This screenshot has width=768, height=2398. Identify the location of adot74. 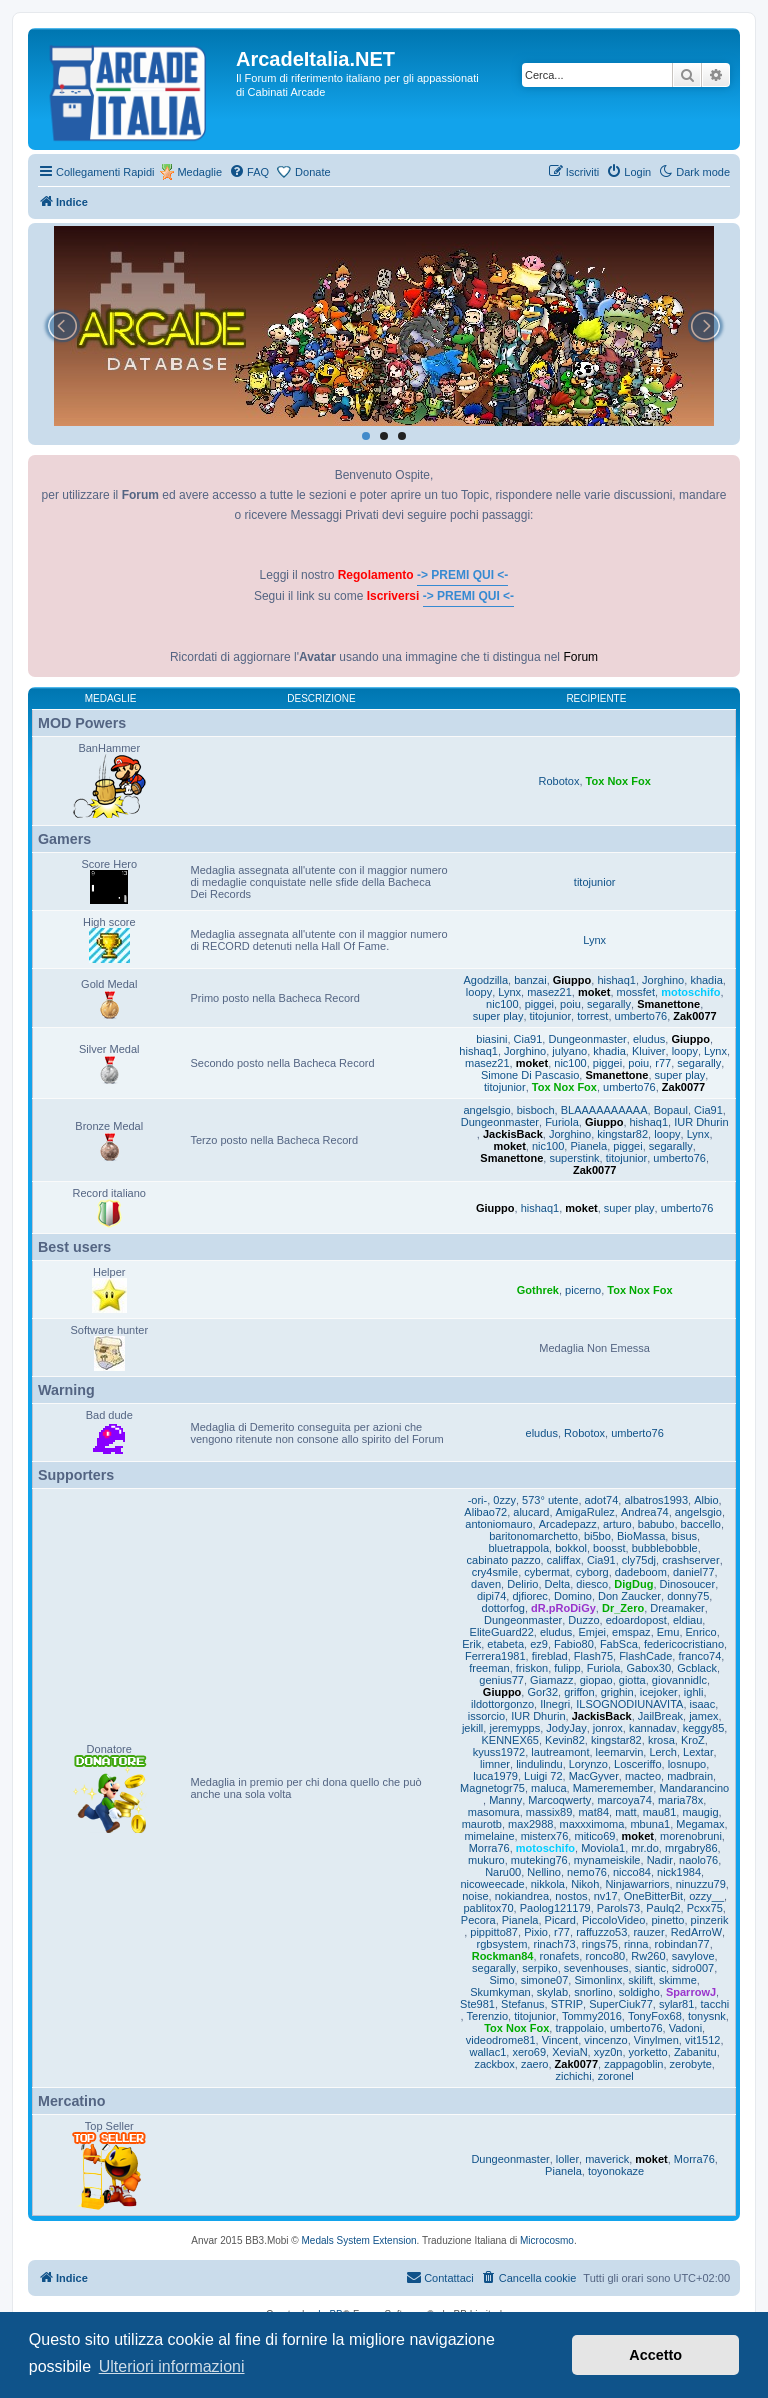
(602, 1500).